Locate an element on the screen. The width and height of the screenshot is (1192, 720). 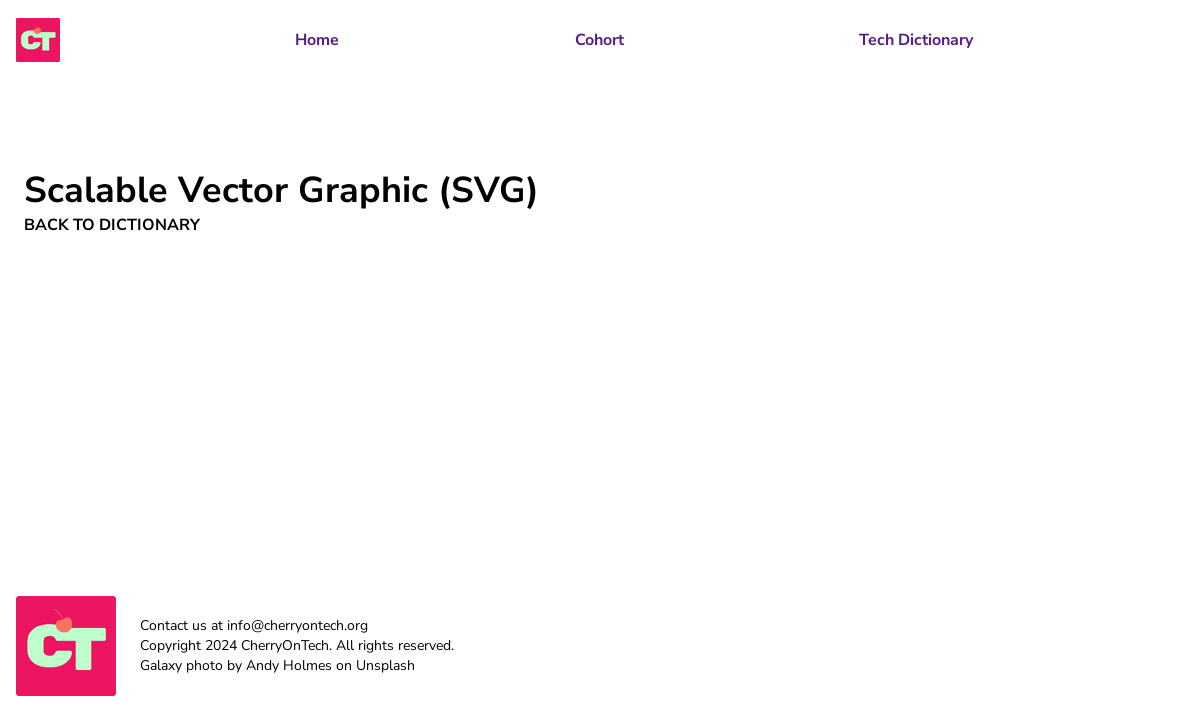
Home is located at coordinates (317, 40).